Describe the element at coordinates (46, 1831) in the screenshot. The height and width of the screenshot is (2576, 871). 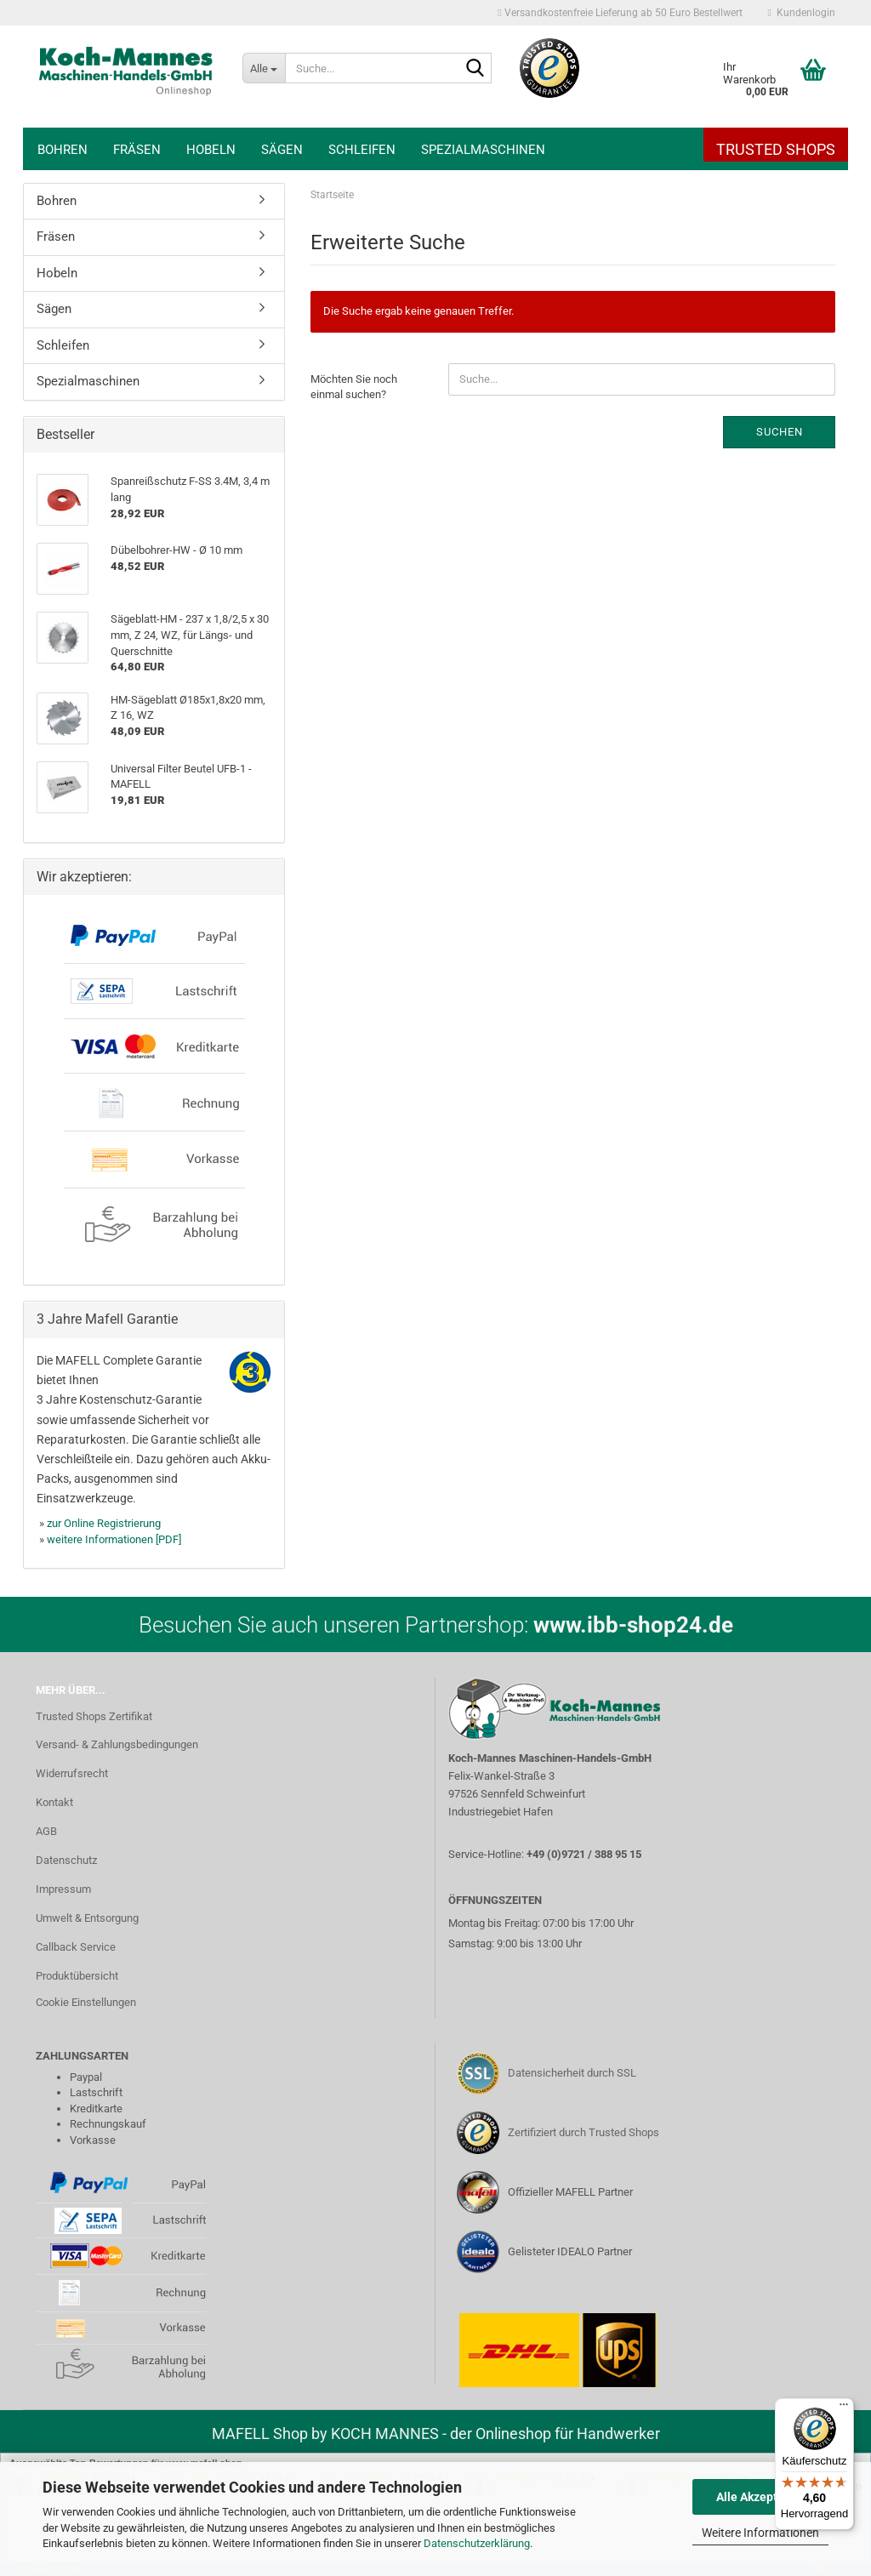
I see `AGB` at that location.